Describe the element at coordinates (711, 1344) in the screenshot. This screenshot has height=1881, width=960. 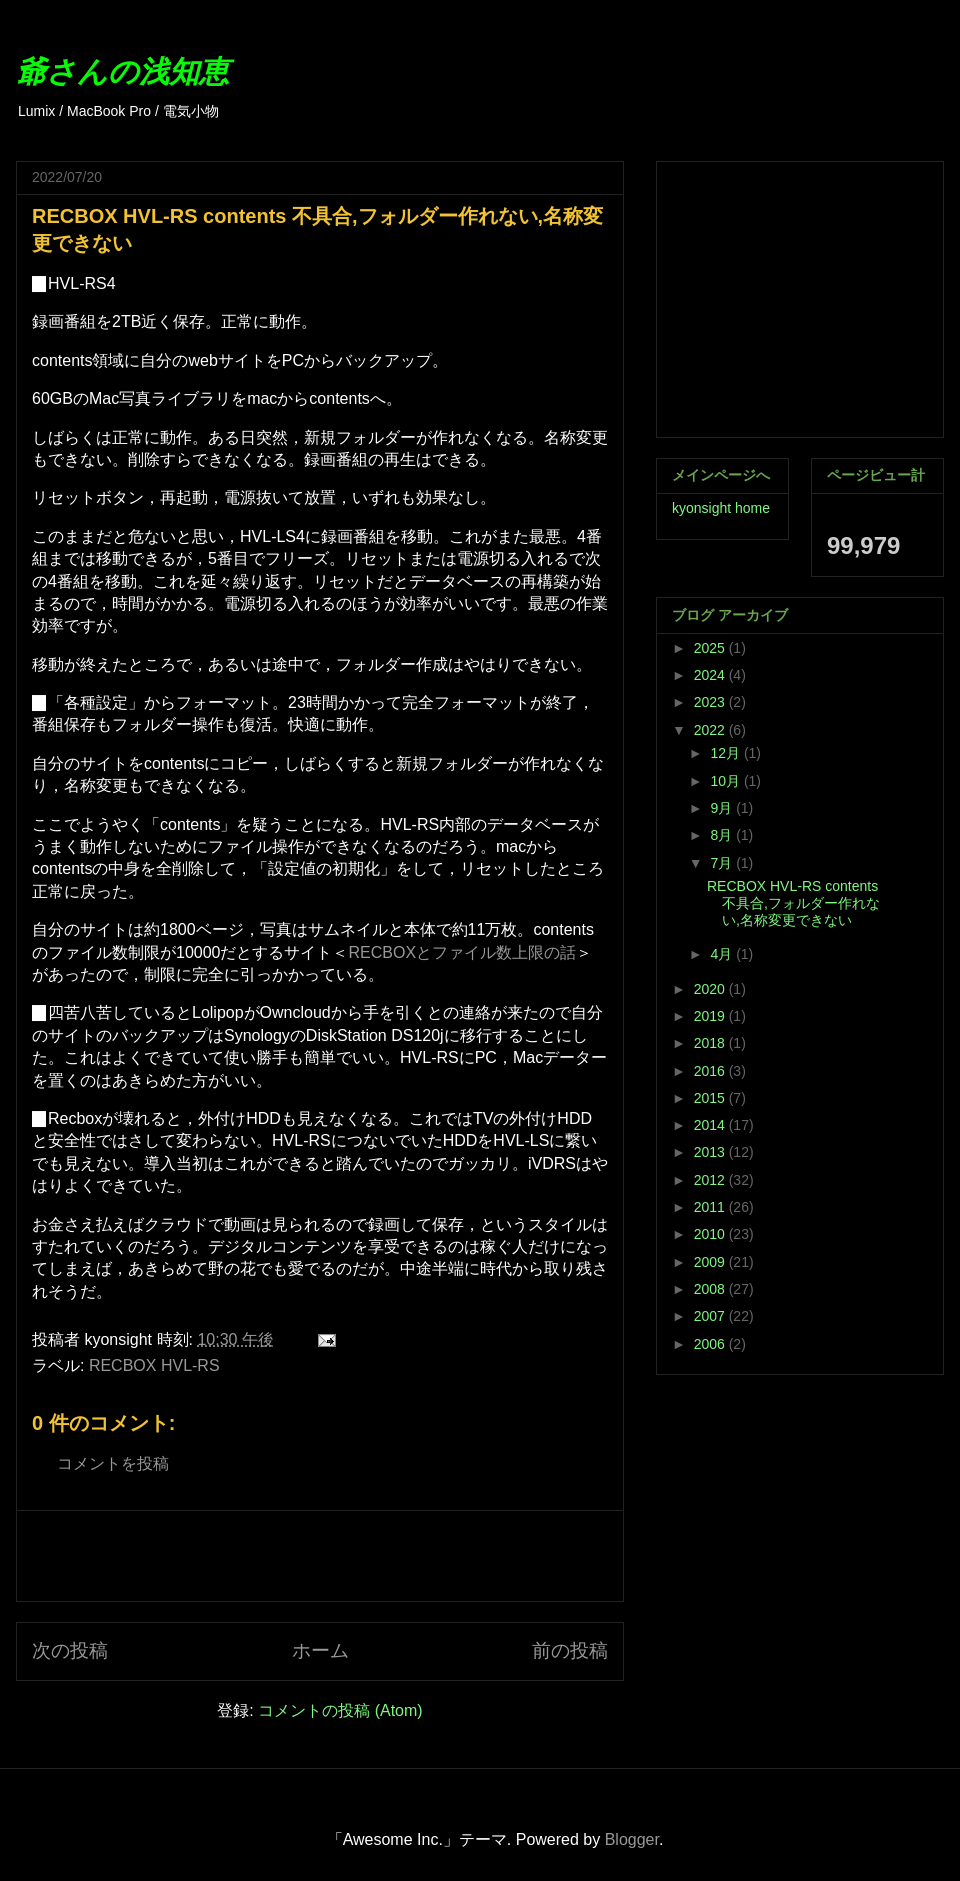
I see `2006` at that location.